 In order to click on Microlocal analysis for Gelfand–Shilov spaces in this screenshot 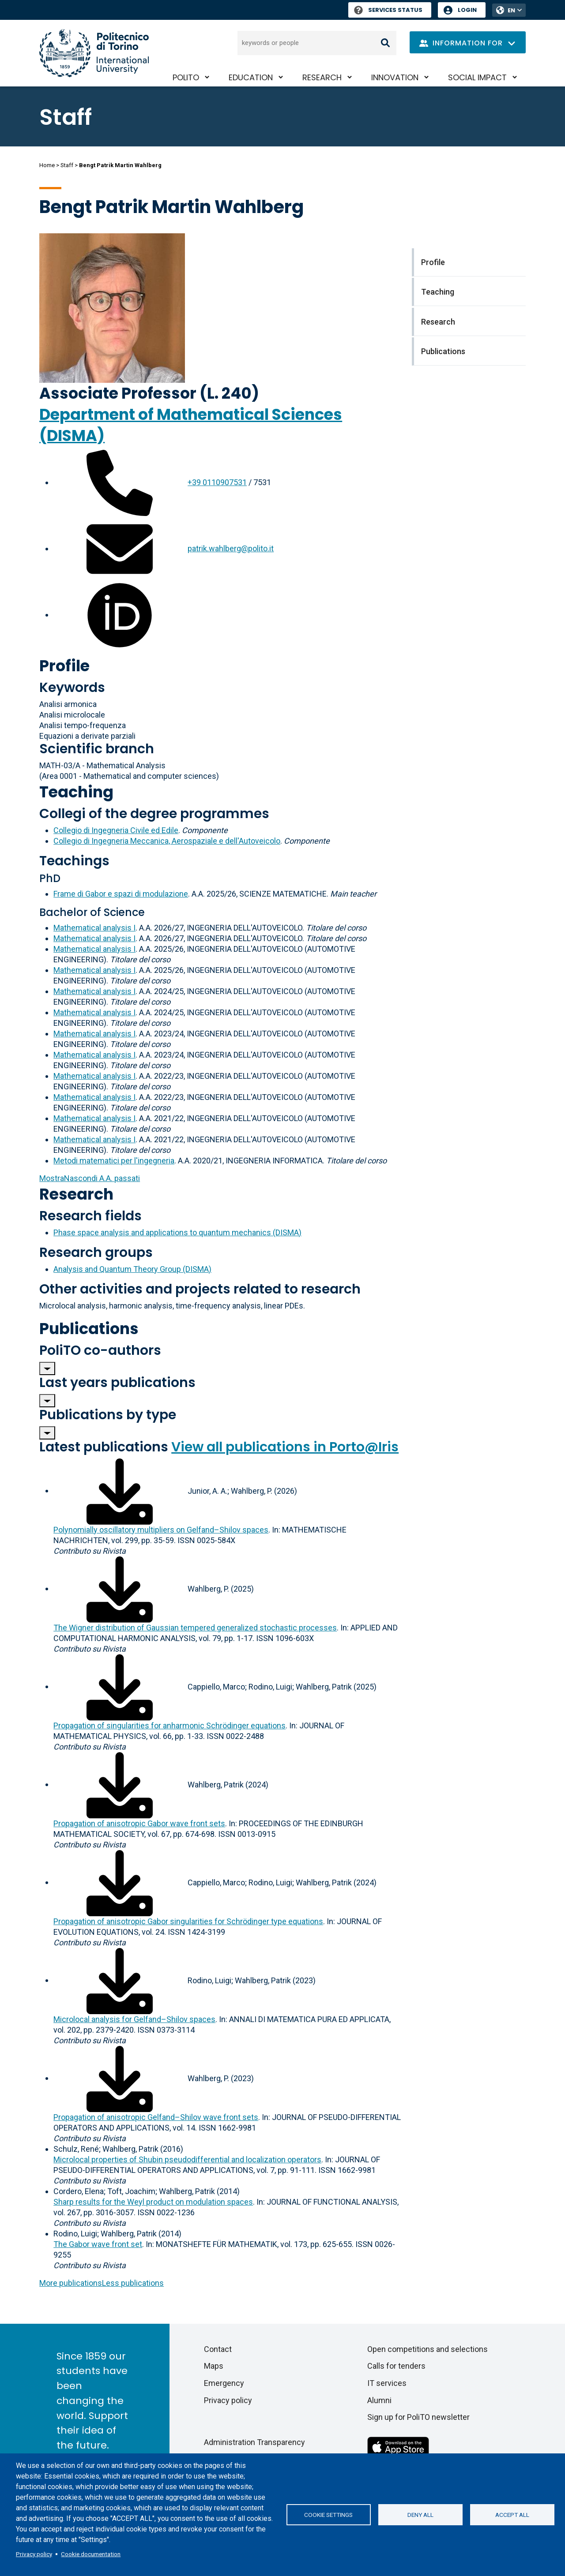, I will do `click(134, 2019)`.